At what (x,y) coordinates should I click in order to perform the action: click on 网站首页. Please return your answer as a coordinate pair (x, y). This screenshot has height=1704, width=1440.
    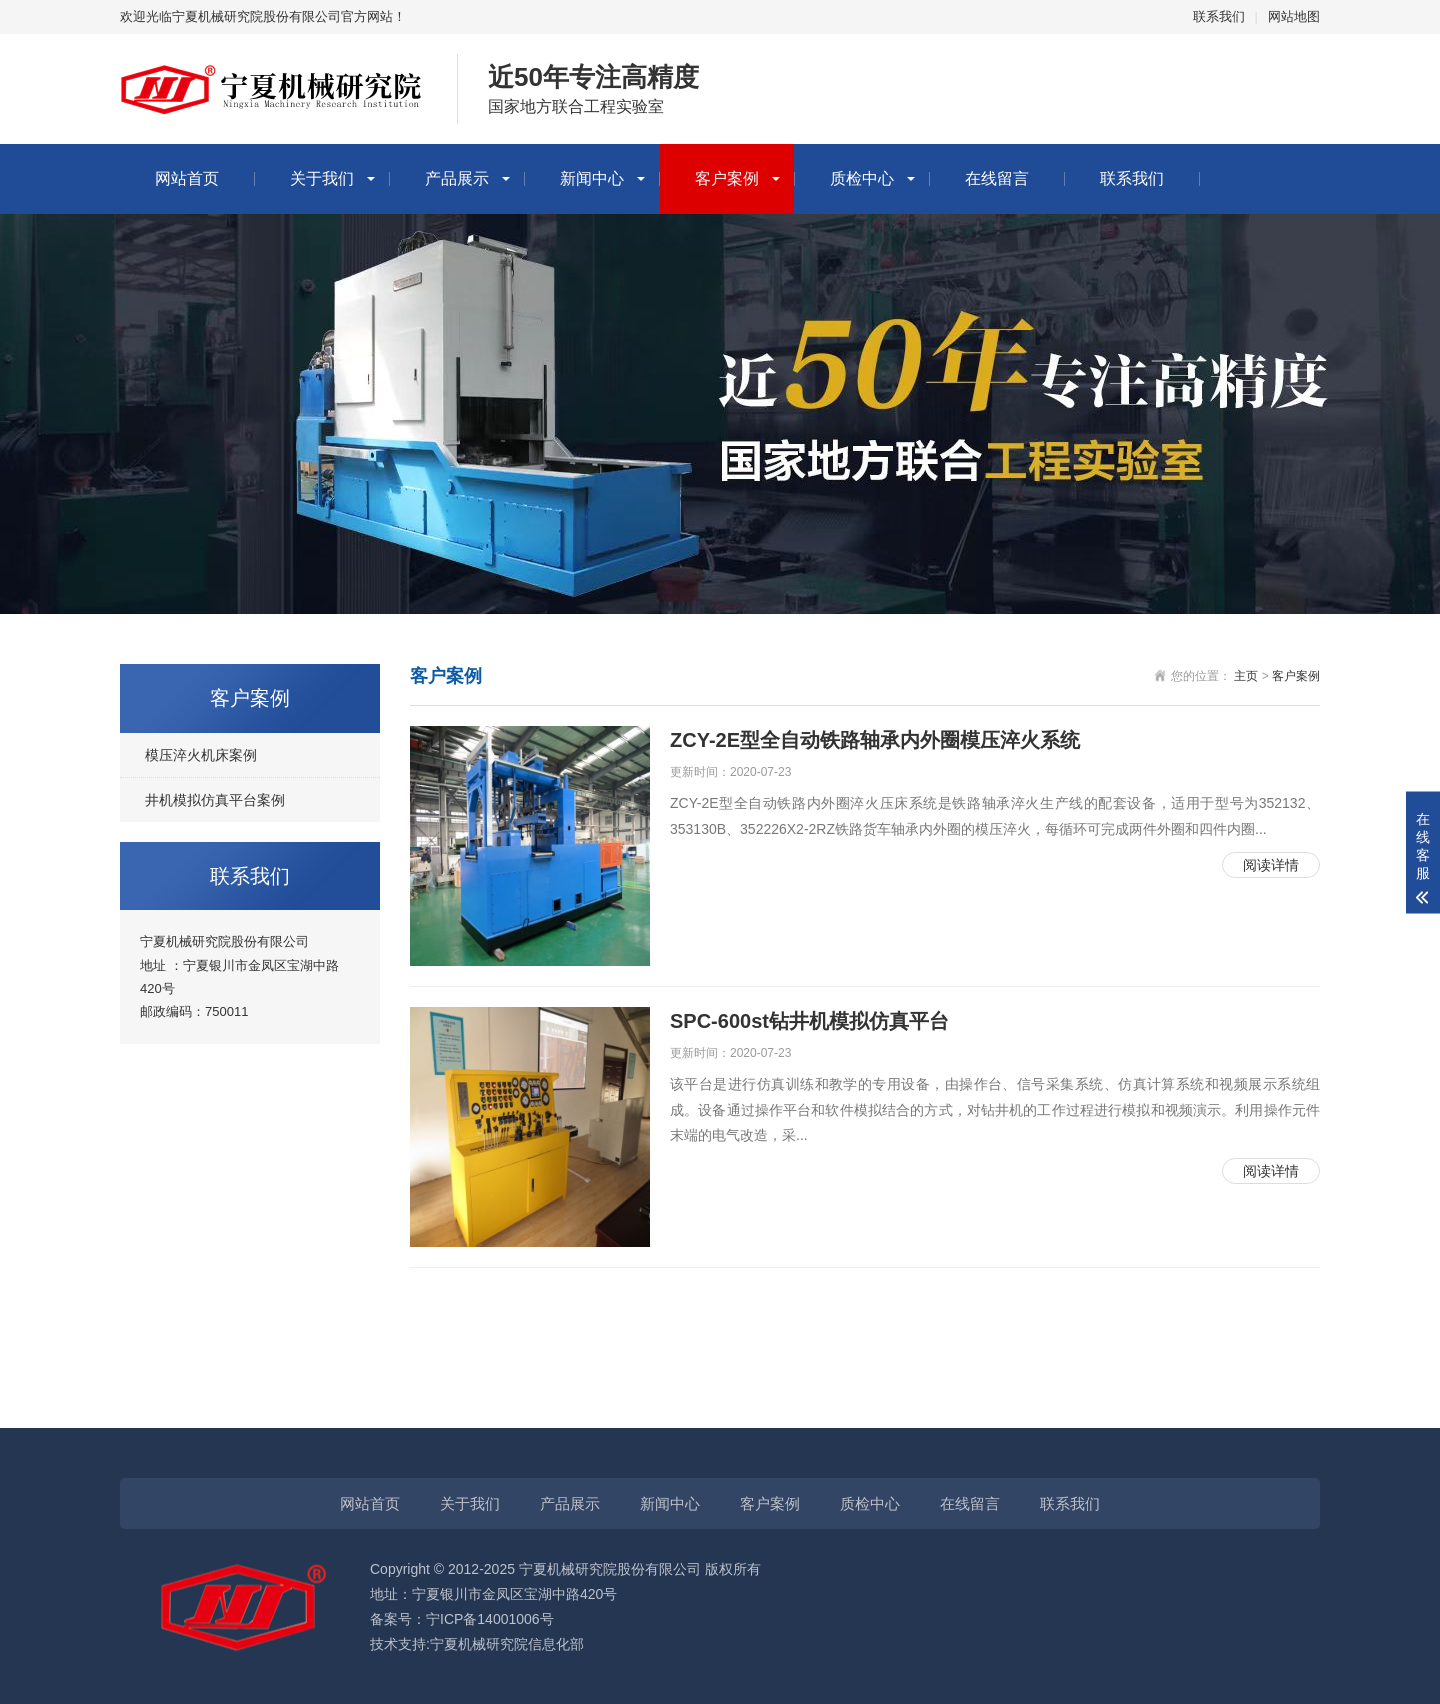
    Looking at the image, I should click on (187, 178).